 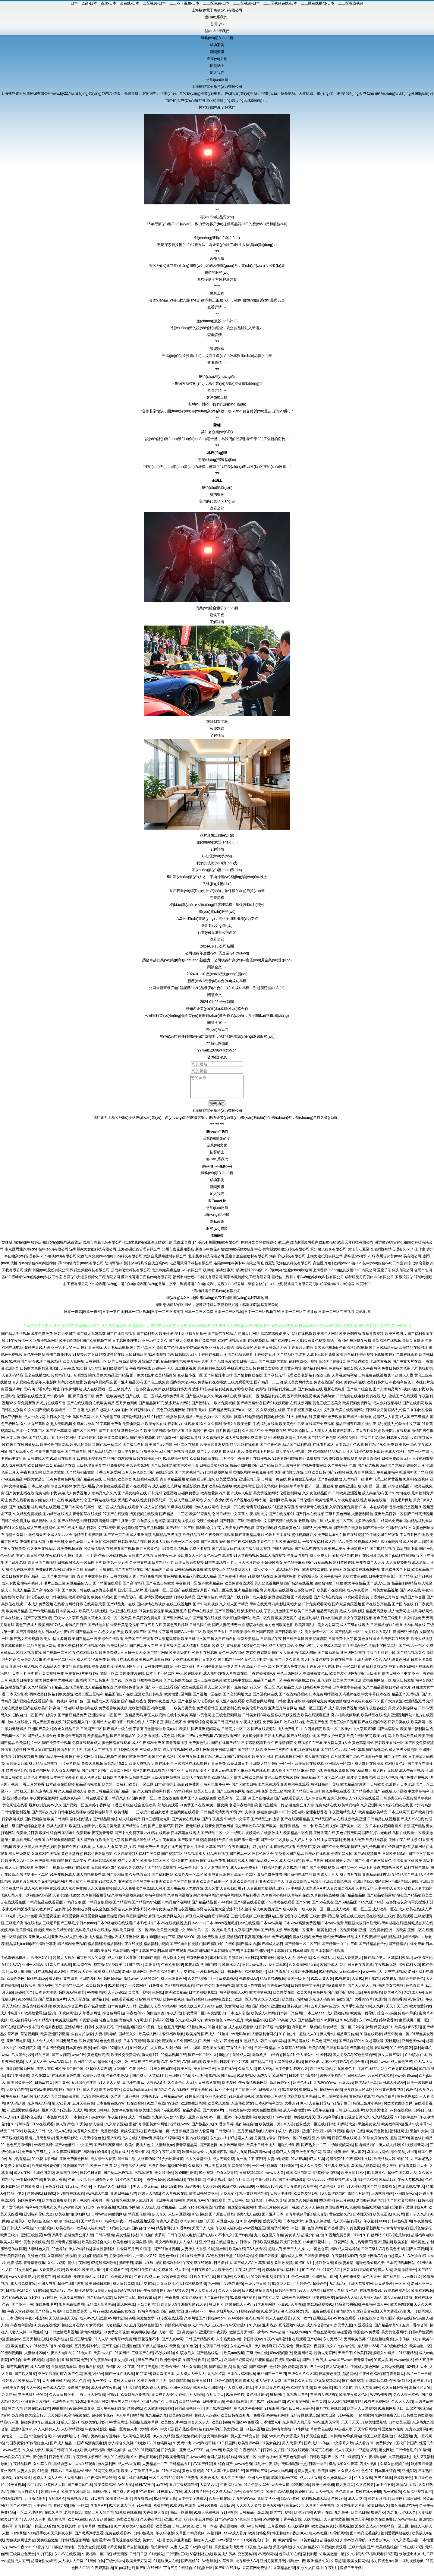 What do you see at coordinates (330, 1484) in the screenshot?
I see `国产ts在线播放` at bounding box center [330, 1484].